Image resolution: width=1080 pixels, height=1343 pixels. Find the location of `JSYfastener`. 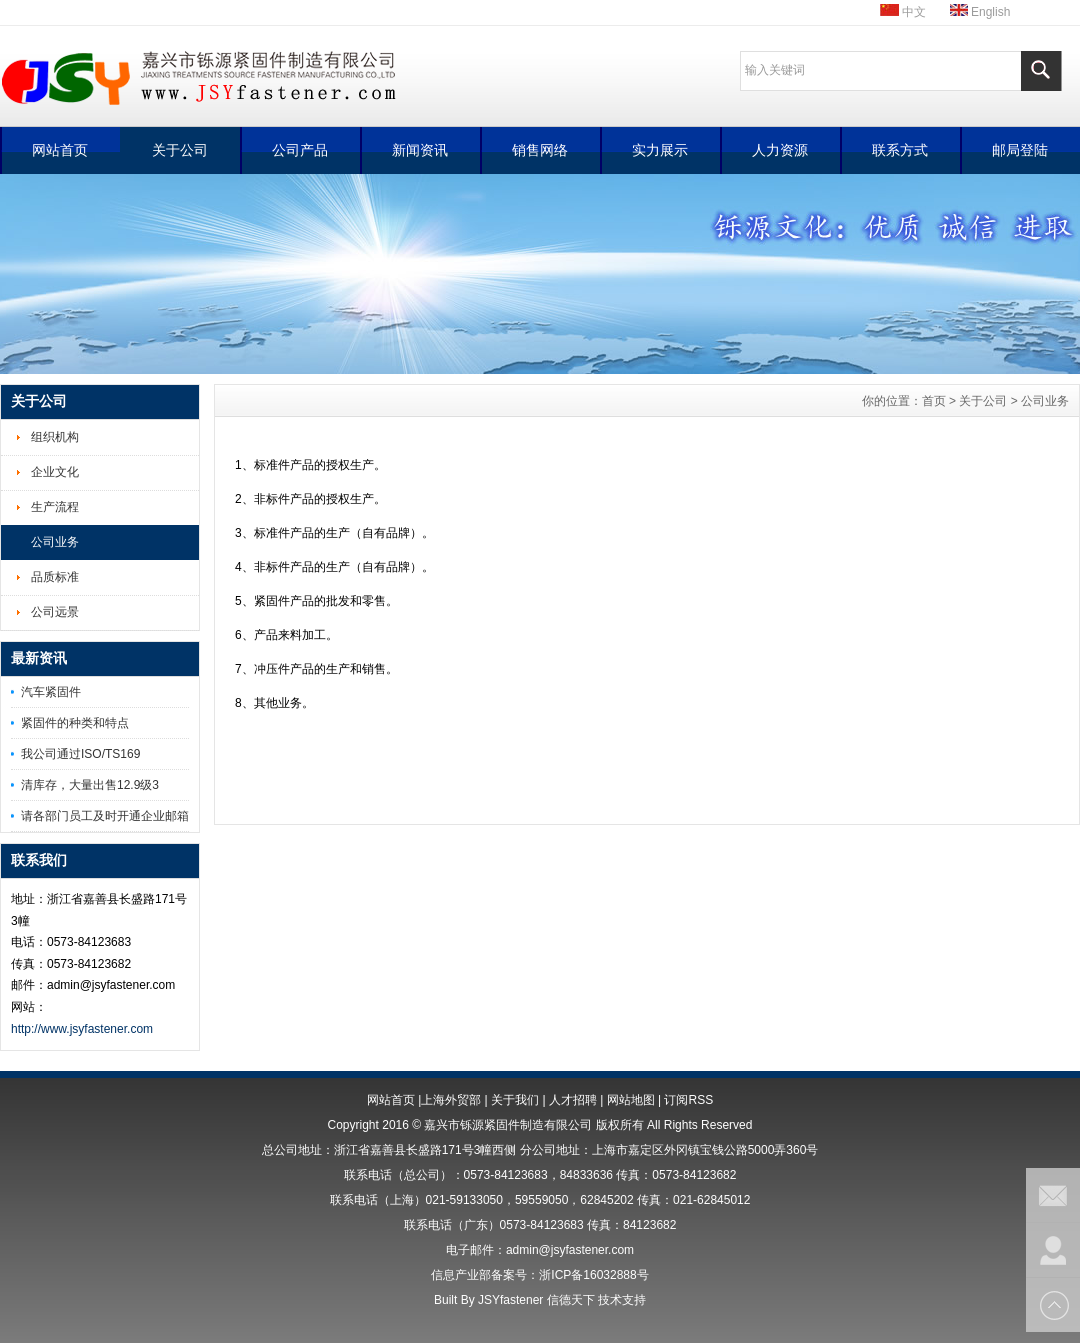

JSYfastener is located at coordinates (510, 1300).